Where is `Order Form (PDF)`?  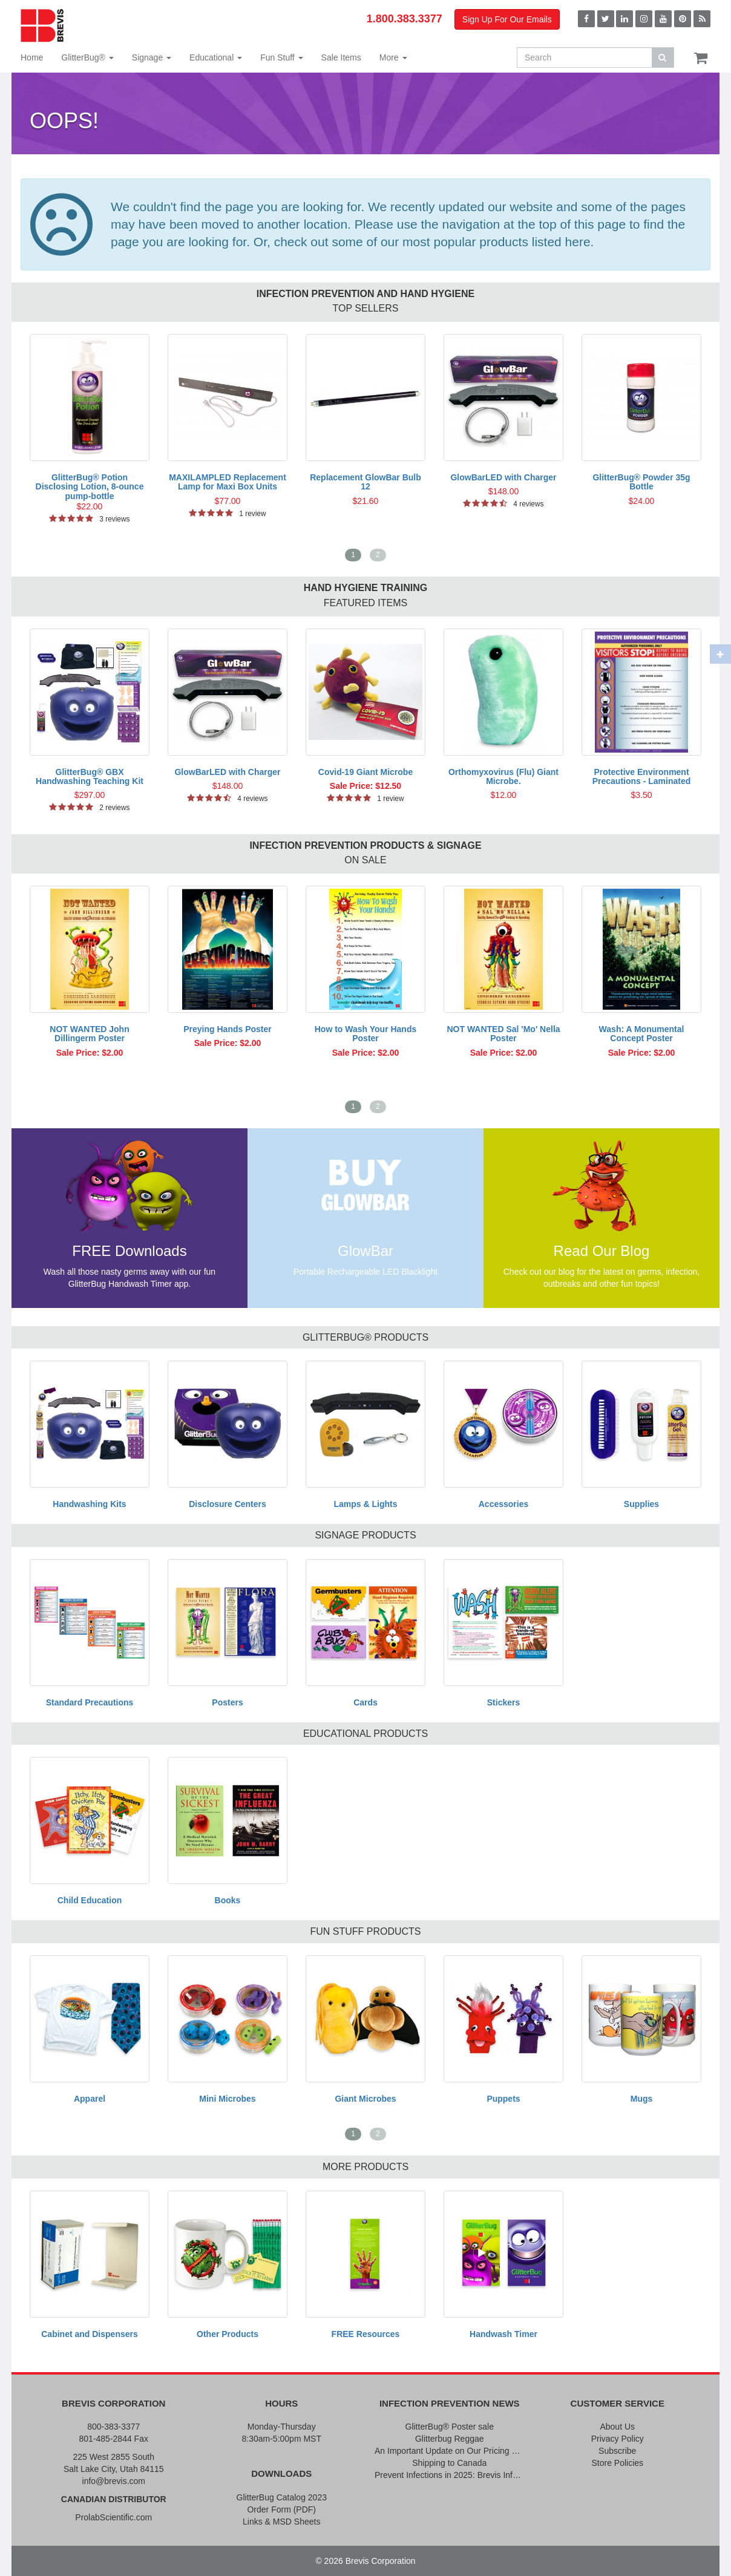 Order Form (PDF) is located at coordinates (281, 2509).